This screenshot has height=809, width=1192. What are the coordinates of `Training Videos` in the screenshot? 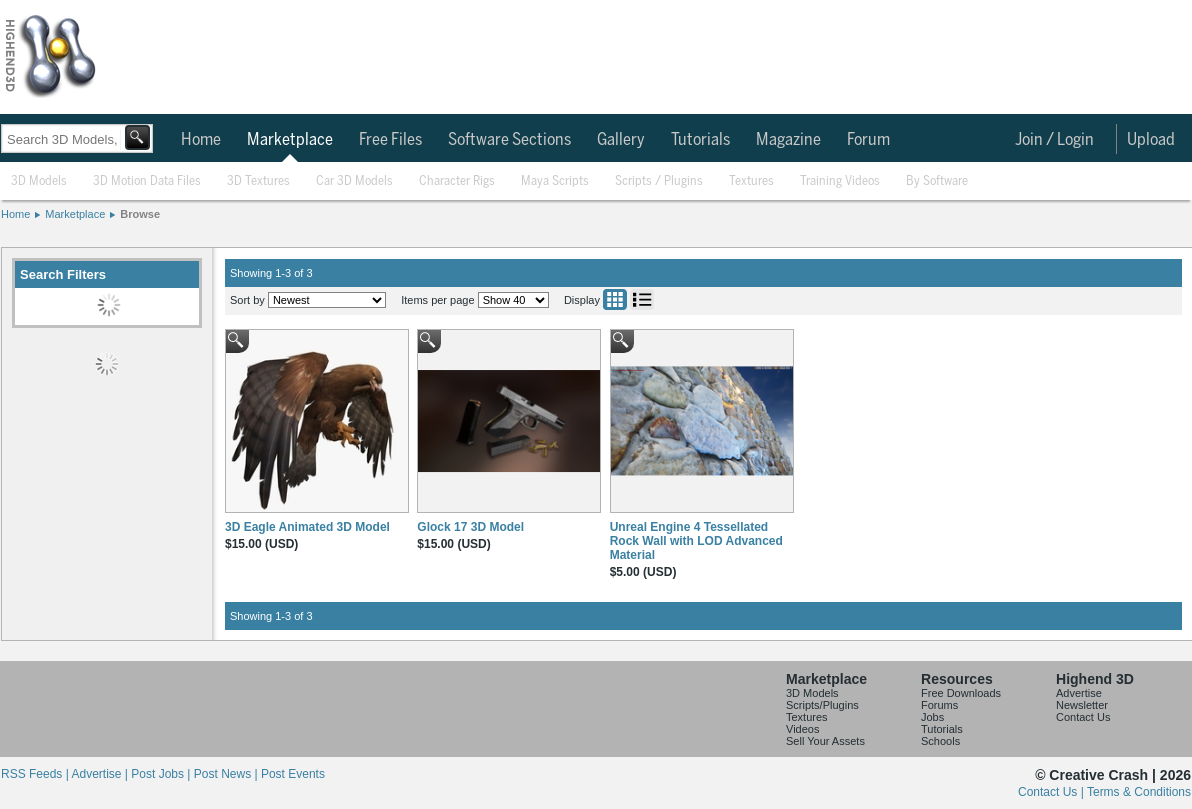 It's located at (840, 181).